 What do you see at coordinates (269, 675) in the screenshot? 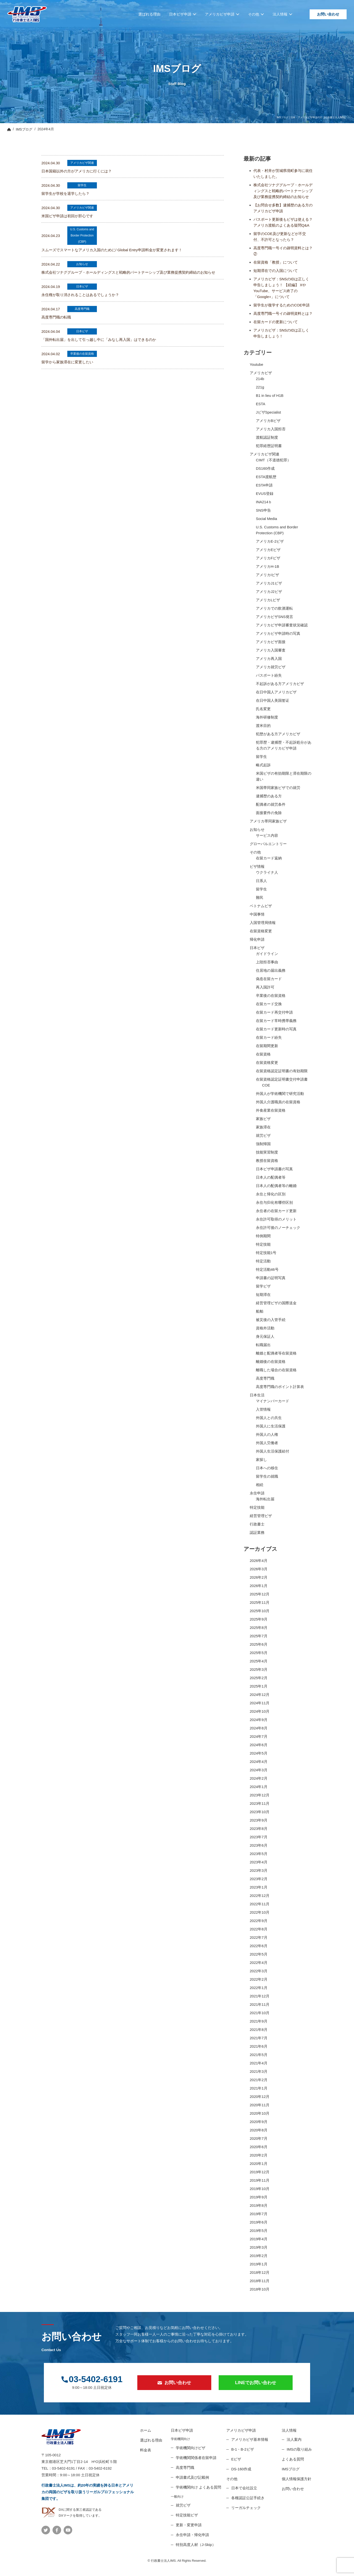
I see `パスポート紛失` at bounding box center [269, 675].